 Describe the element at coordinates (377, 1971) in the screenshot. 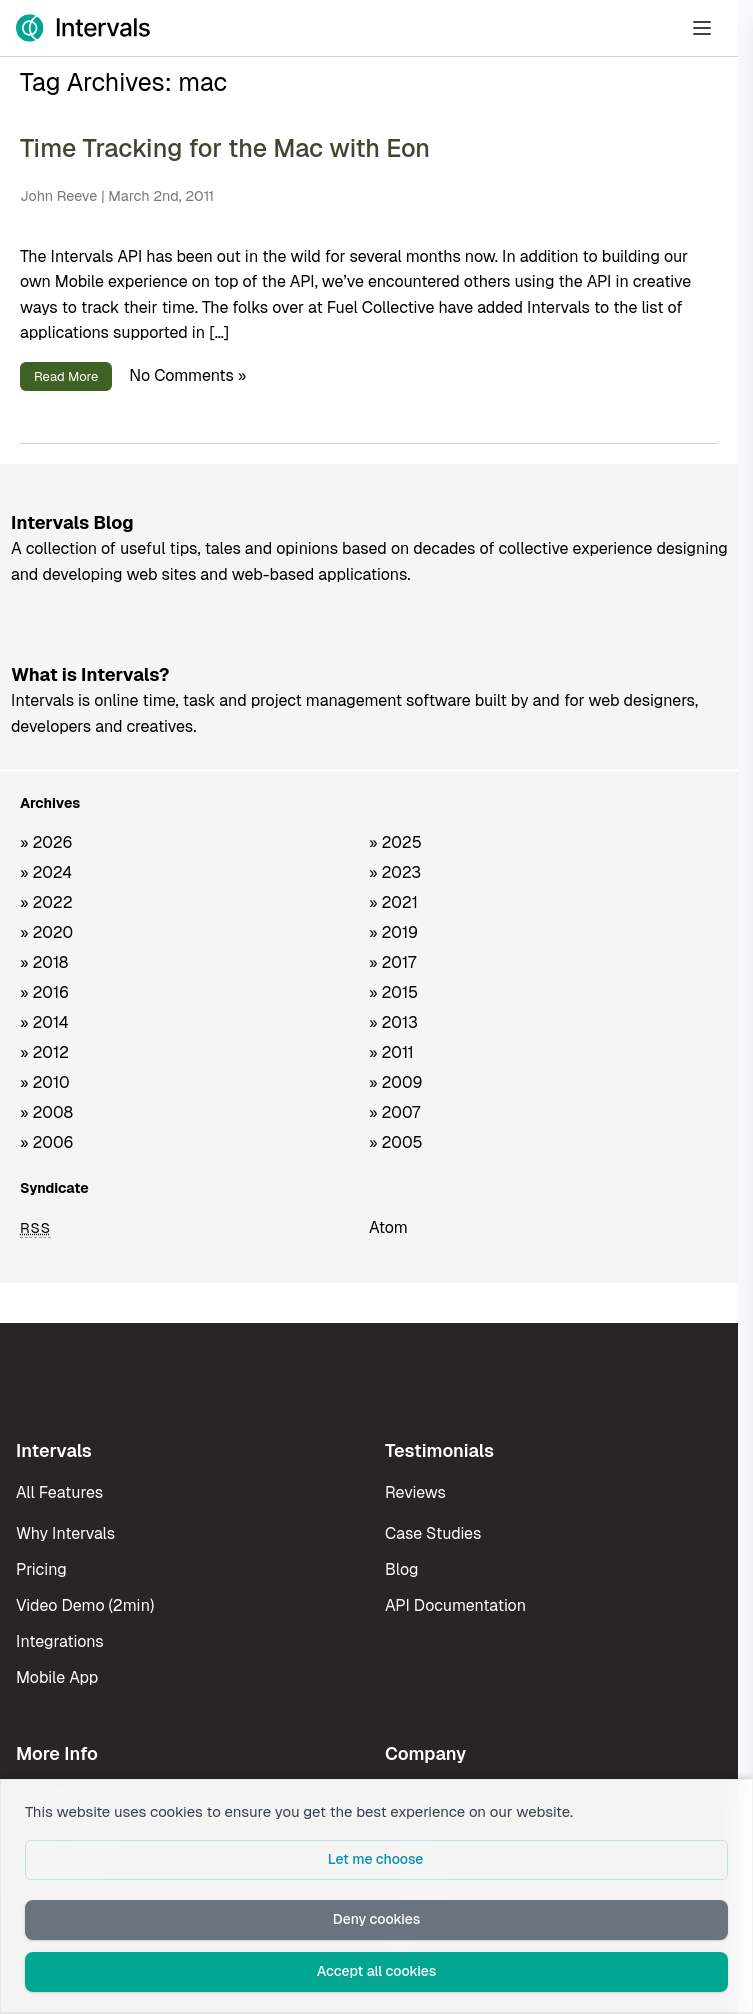

I see `Accept all cookies [button]` at that location.